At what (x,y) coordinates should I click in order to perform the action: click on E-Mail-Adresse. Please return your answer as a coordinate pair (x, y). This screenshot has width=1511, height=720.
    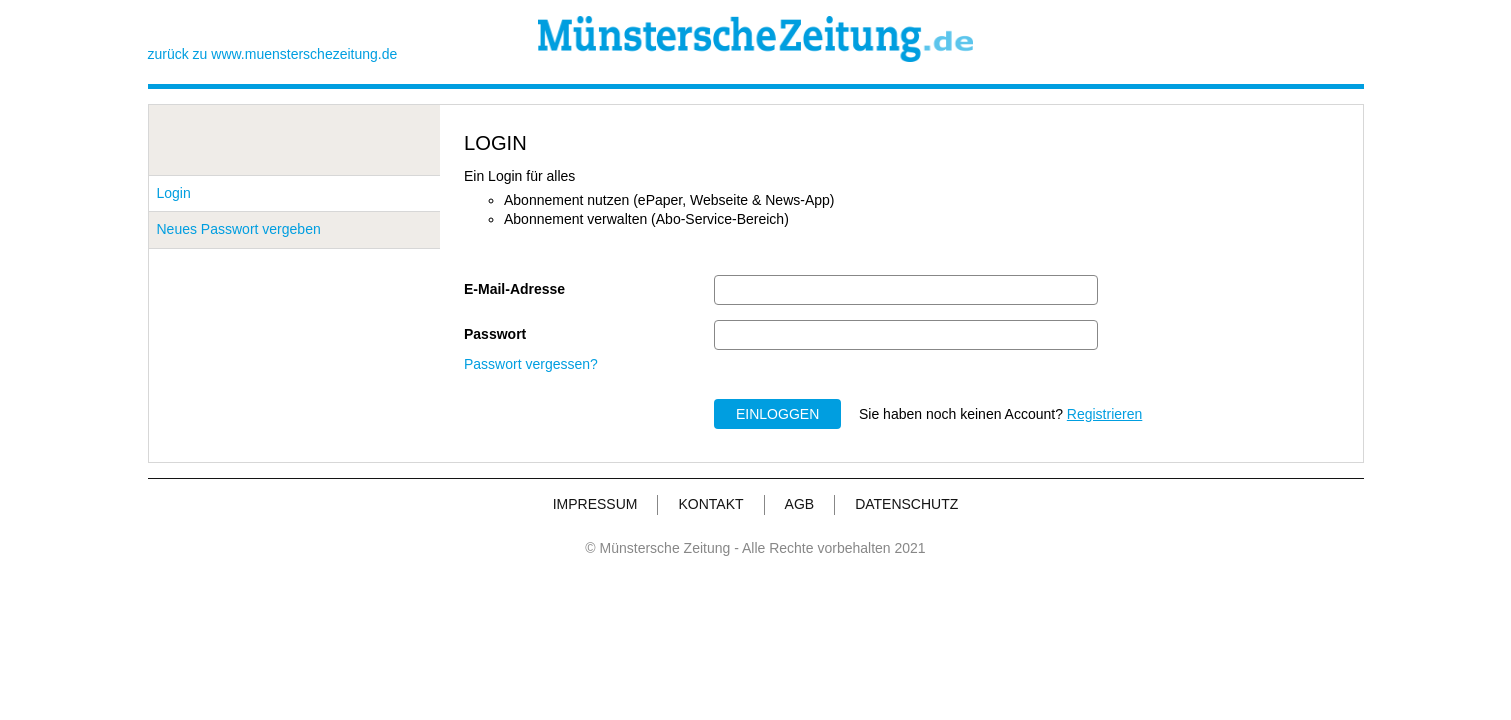
    Looking at the image, I should click on (514, 289).